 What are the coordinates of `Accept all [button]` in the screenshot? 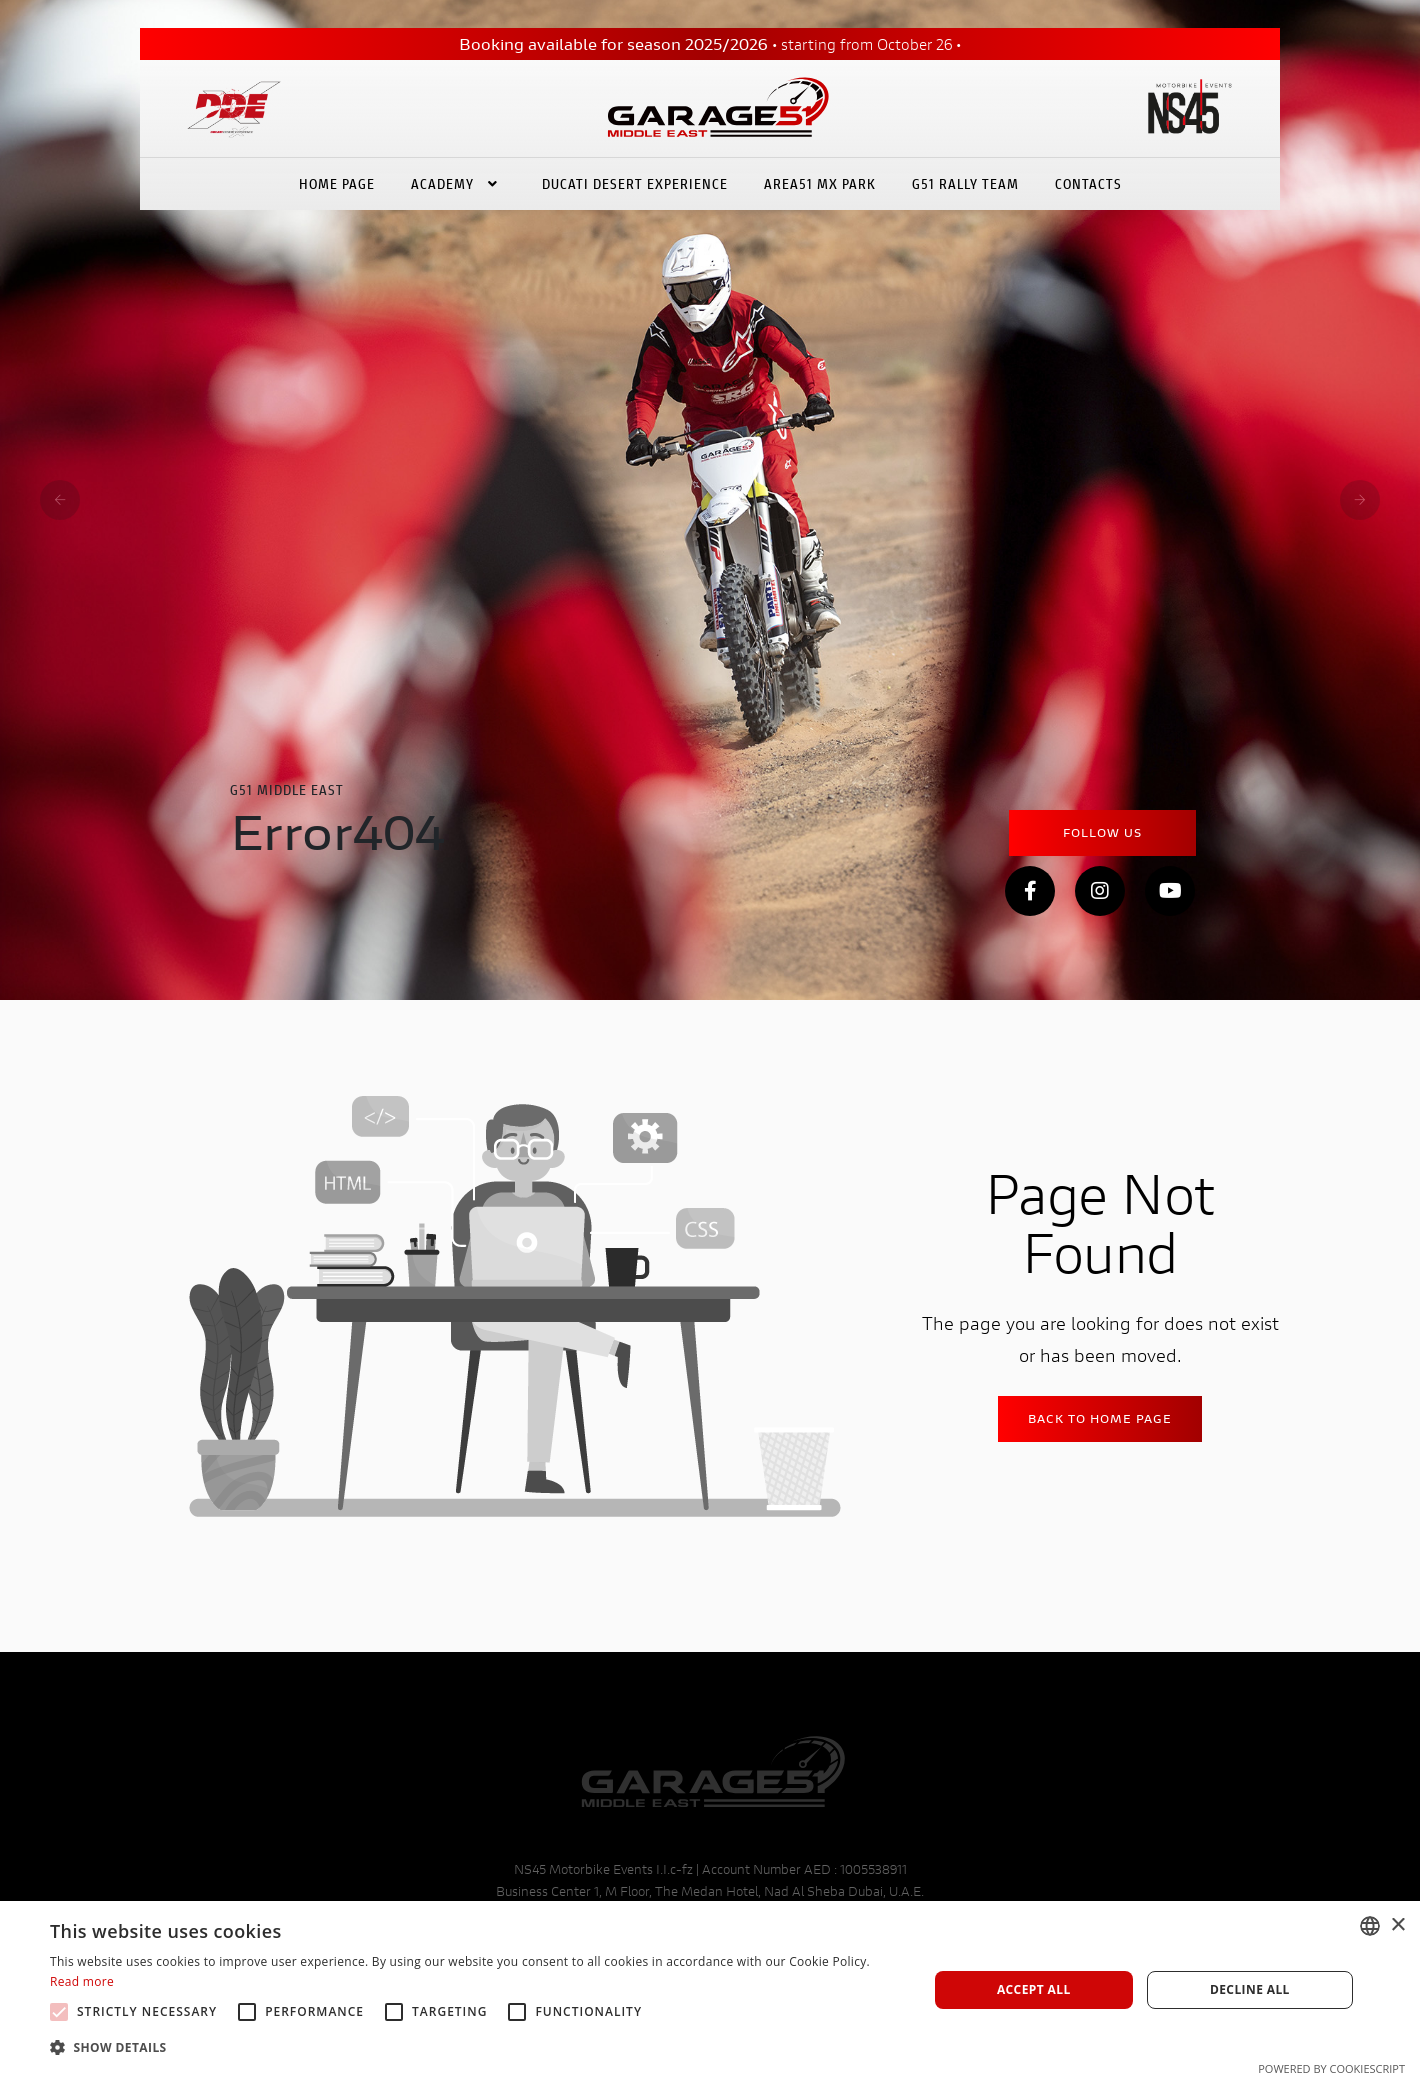 It's located at (1034, 1989).